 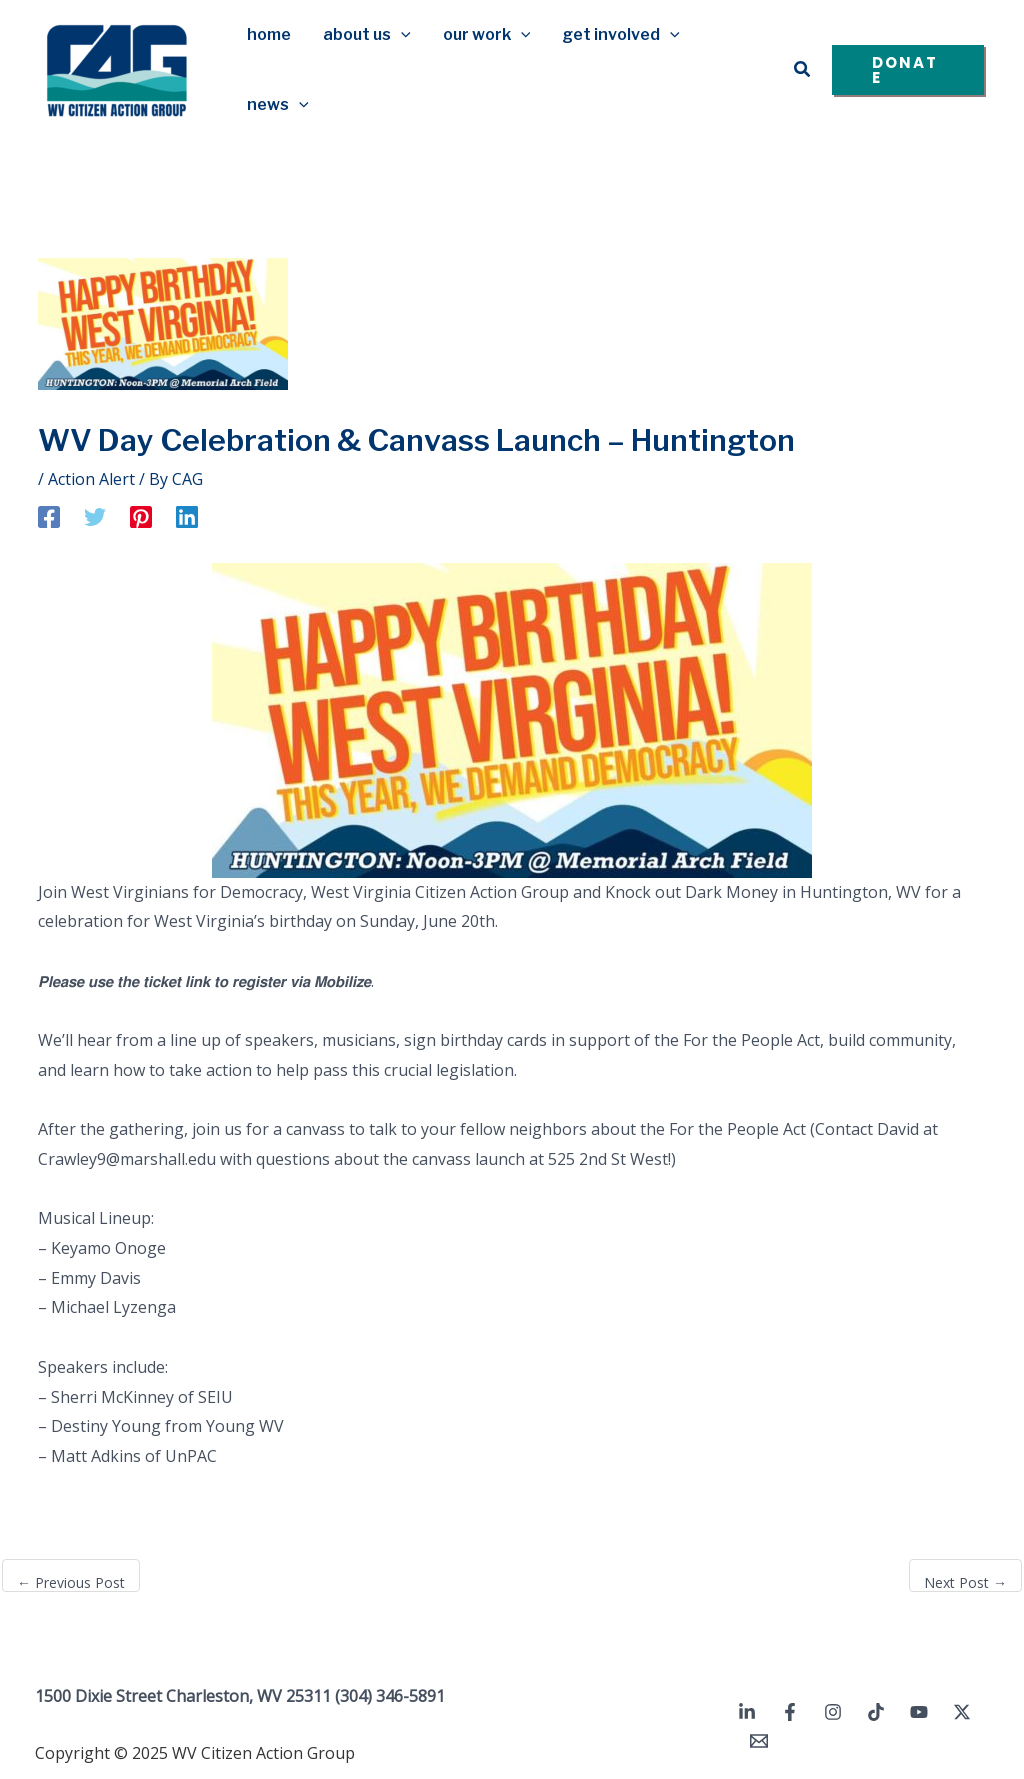 I want to click on [TikTok], so click(x=876, y=1712).